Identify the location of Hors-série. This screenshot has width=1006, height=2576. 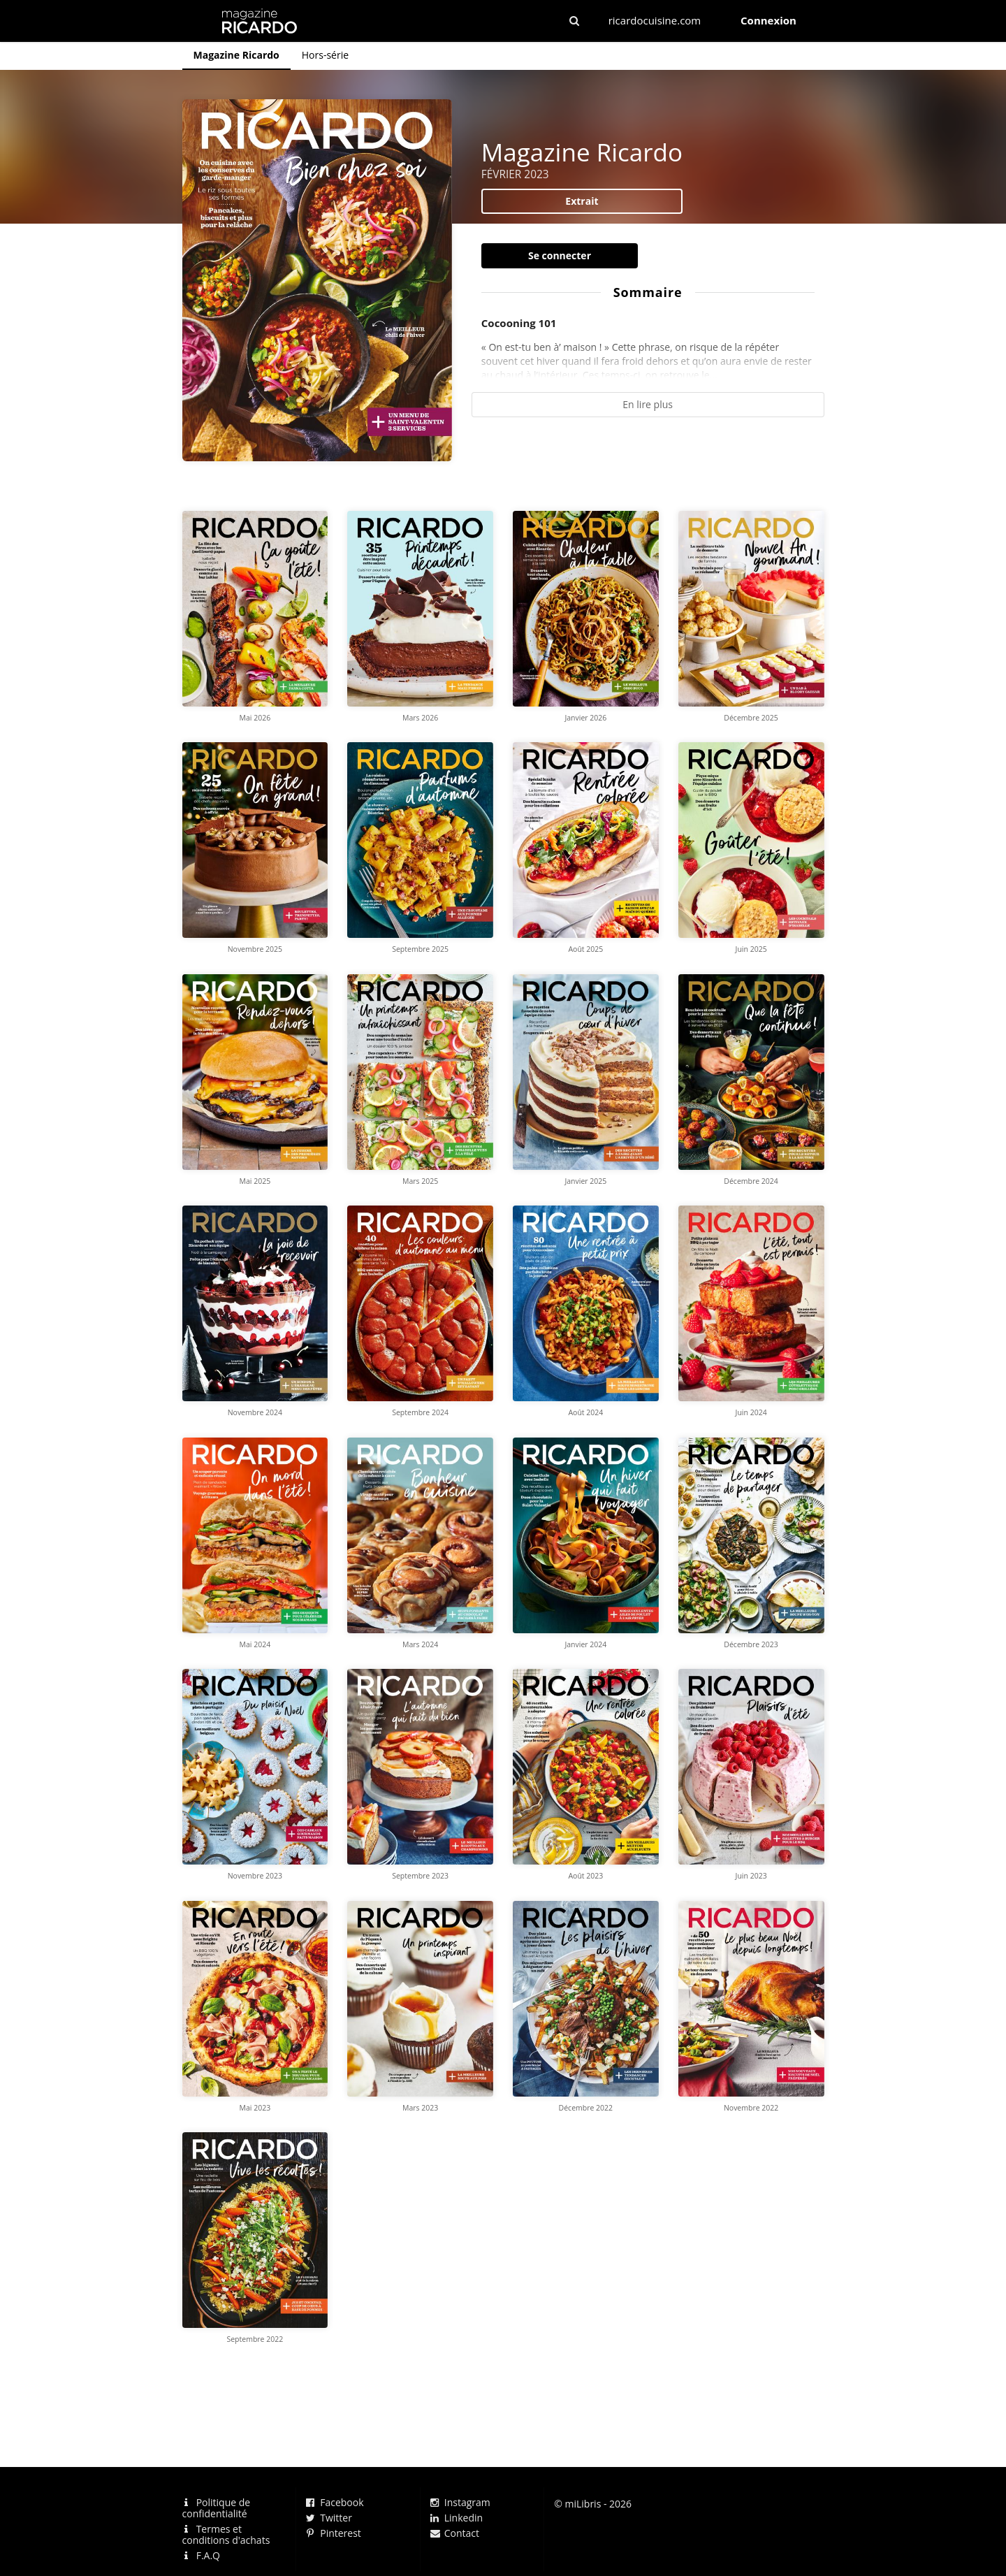
(325, 54).